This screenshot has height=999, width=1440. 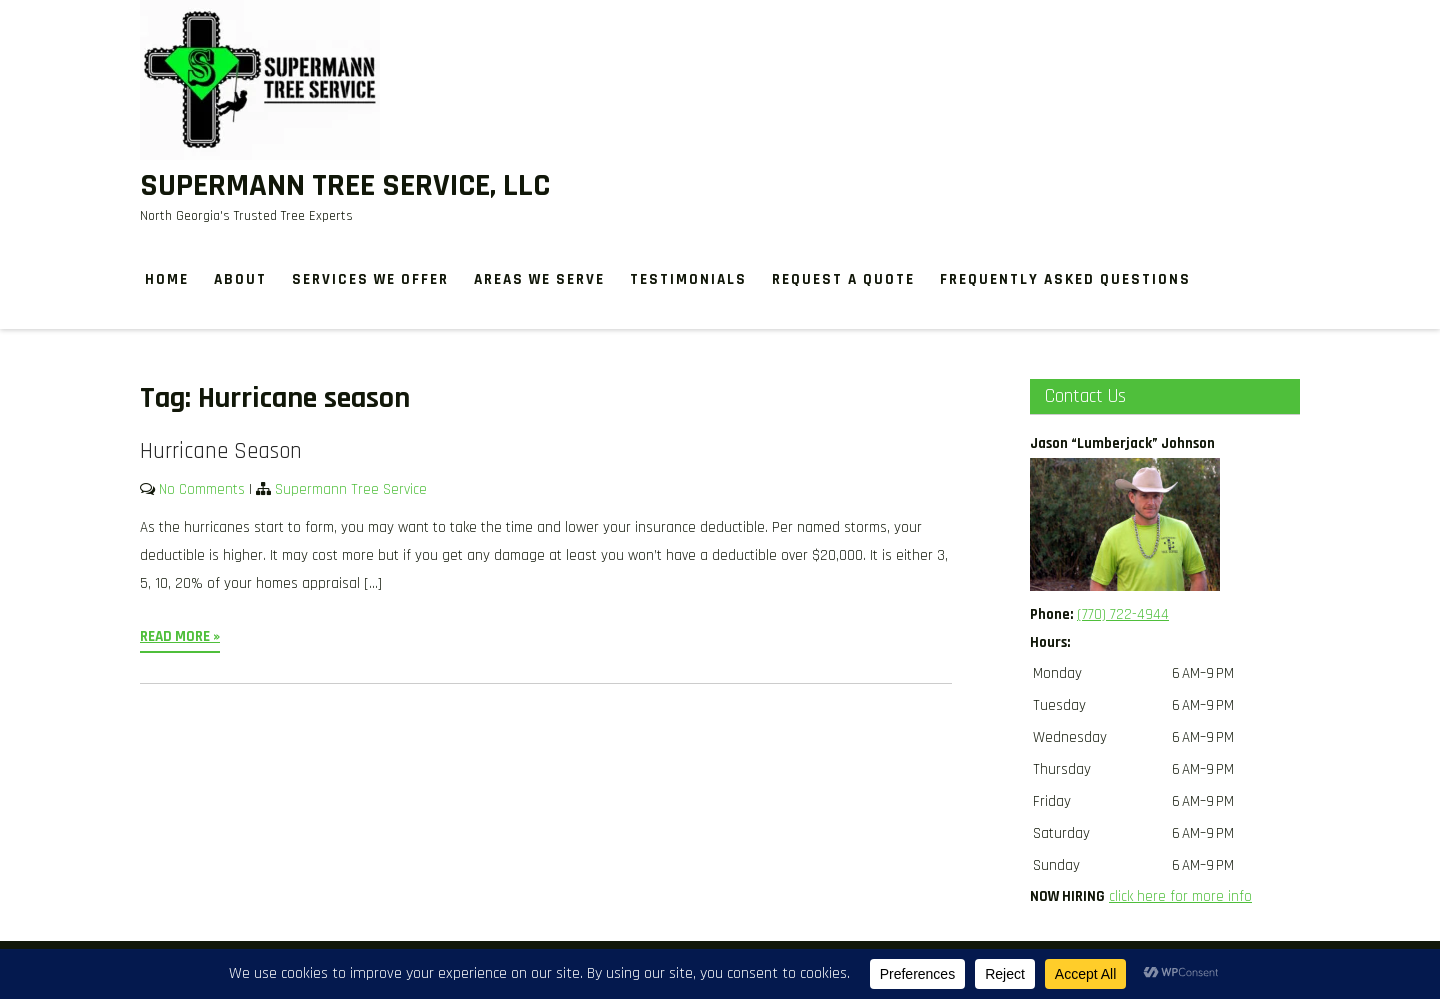 I want to click on Hurricane Season, so click(x=221, y=451).